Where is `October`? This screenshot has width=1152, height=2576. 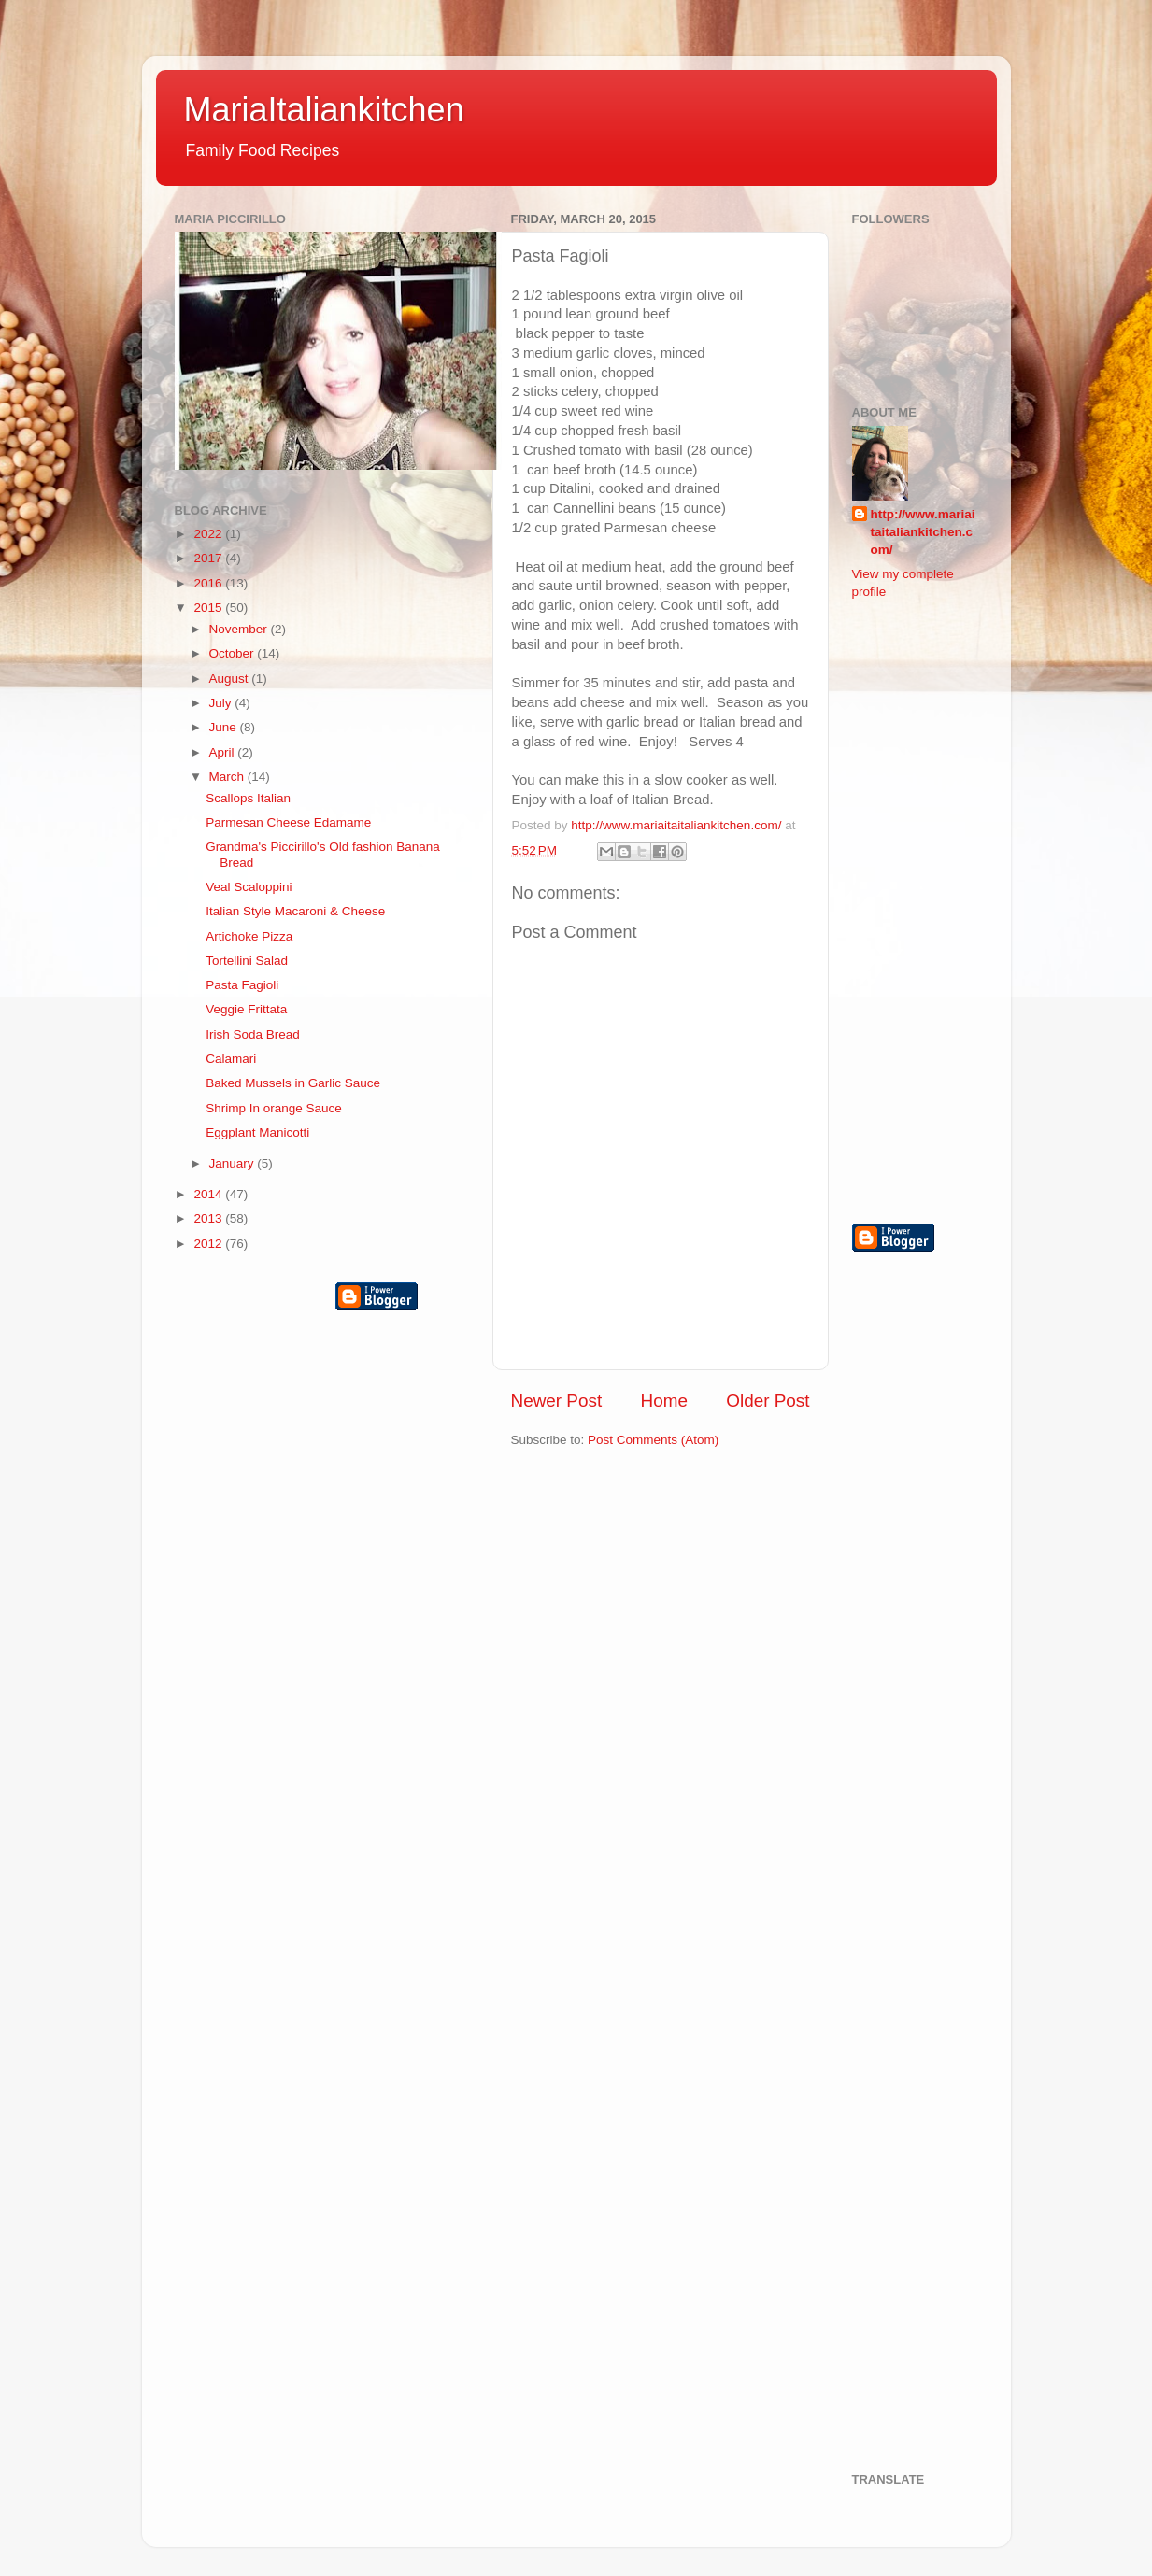
October is located at coordinates (233, 653).